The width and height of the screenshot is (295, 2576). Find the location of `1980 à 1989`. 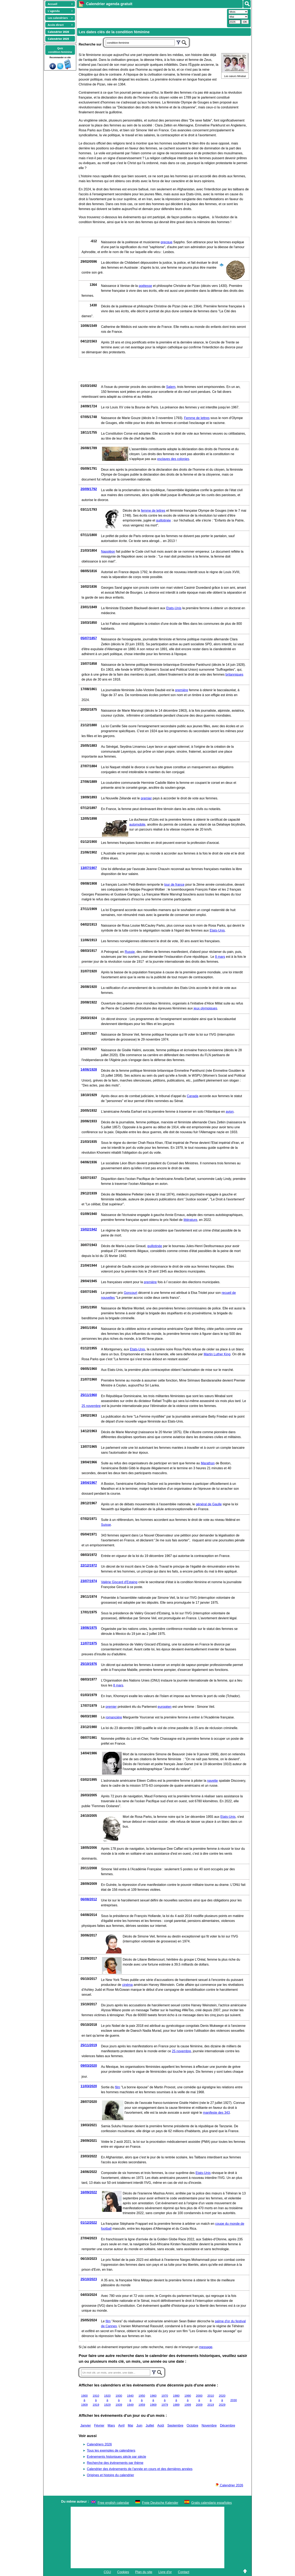

1980 à 1989 is located at coordinates (176, 2400).